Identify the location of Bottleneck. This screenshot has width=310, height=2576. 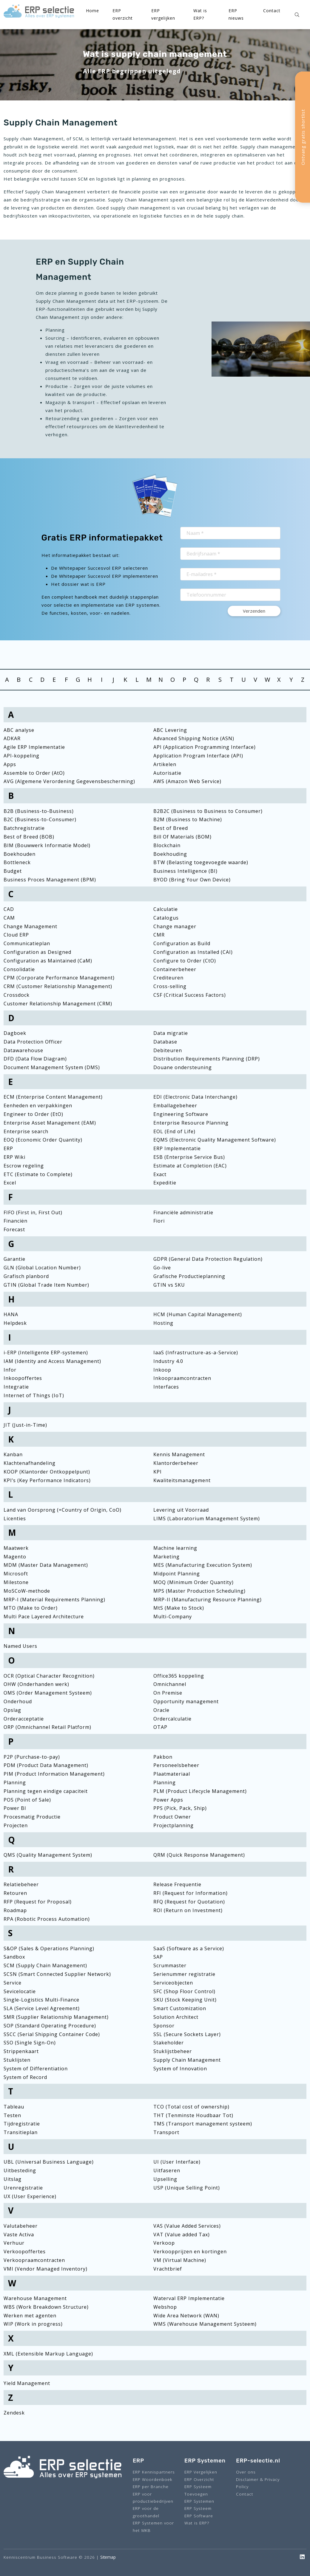
(17, 862).